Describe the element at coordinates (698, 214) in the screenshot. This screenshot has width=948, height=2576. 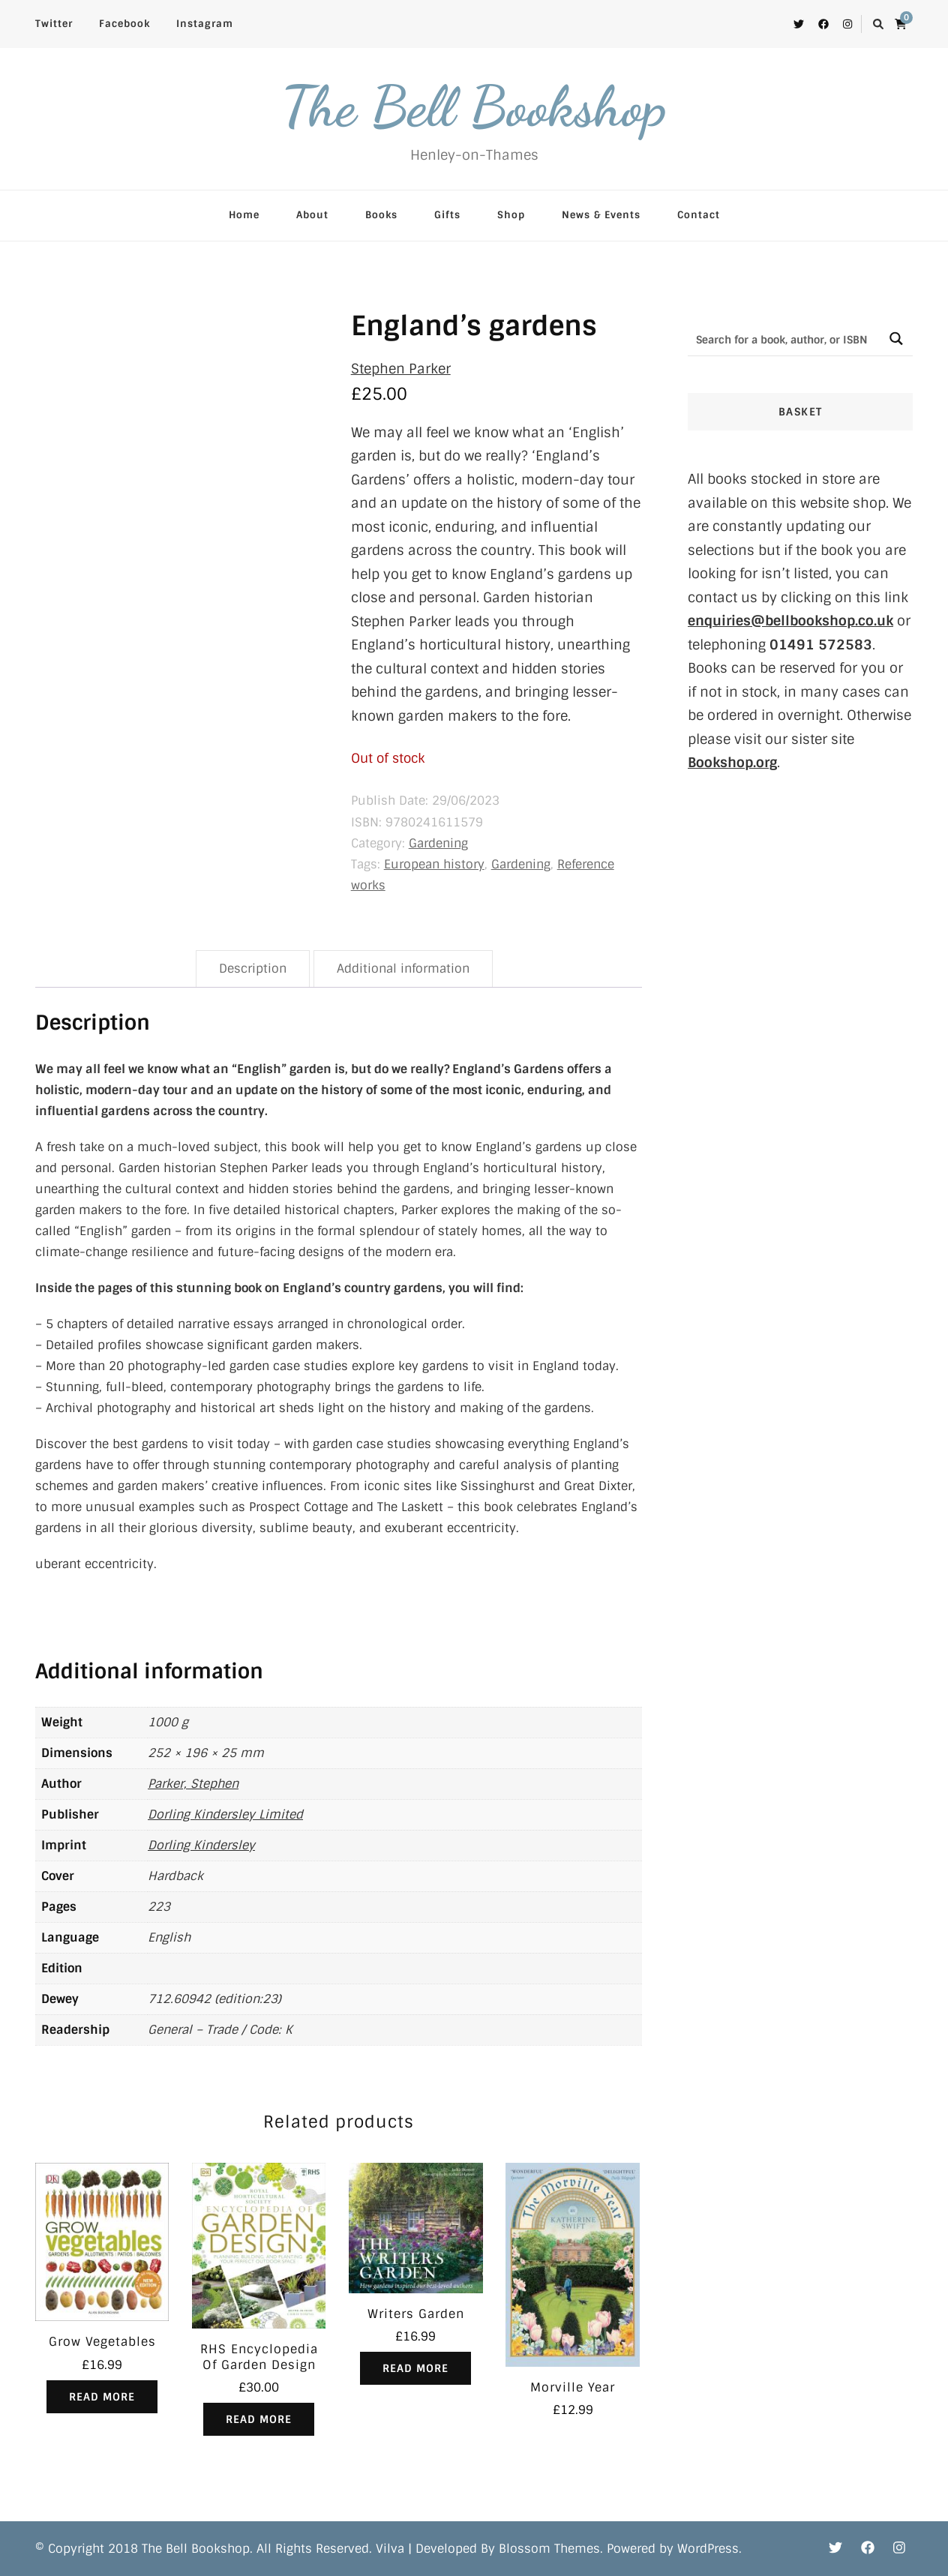
I see `Contact` at that location.